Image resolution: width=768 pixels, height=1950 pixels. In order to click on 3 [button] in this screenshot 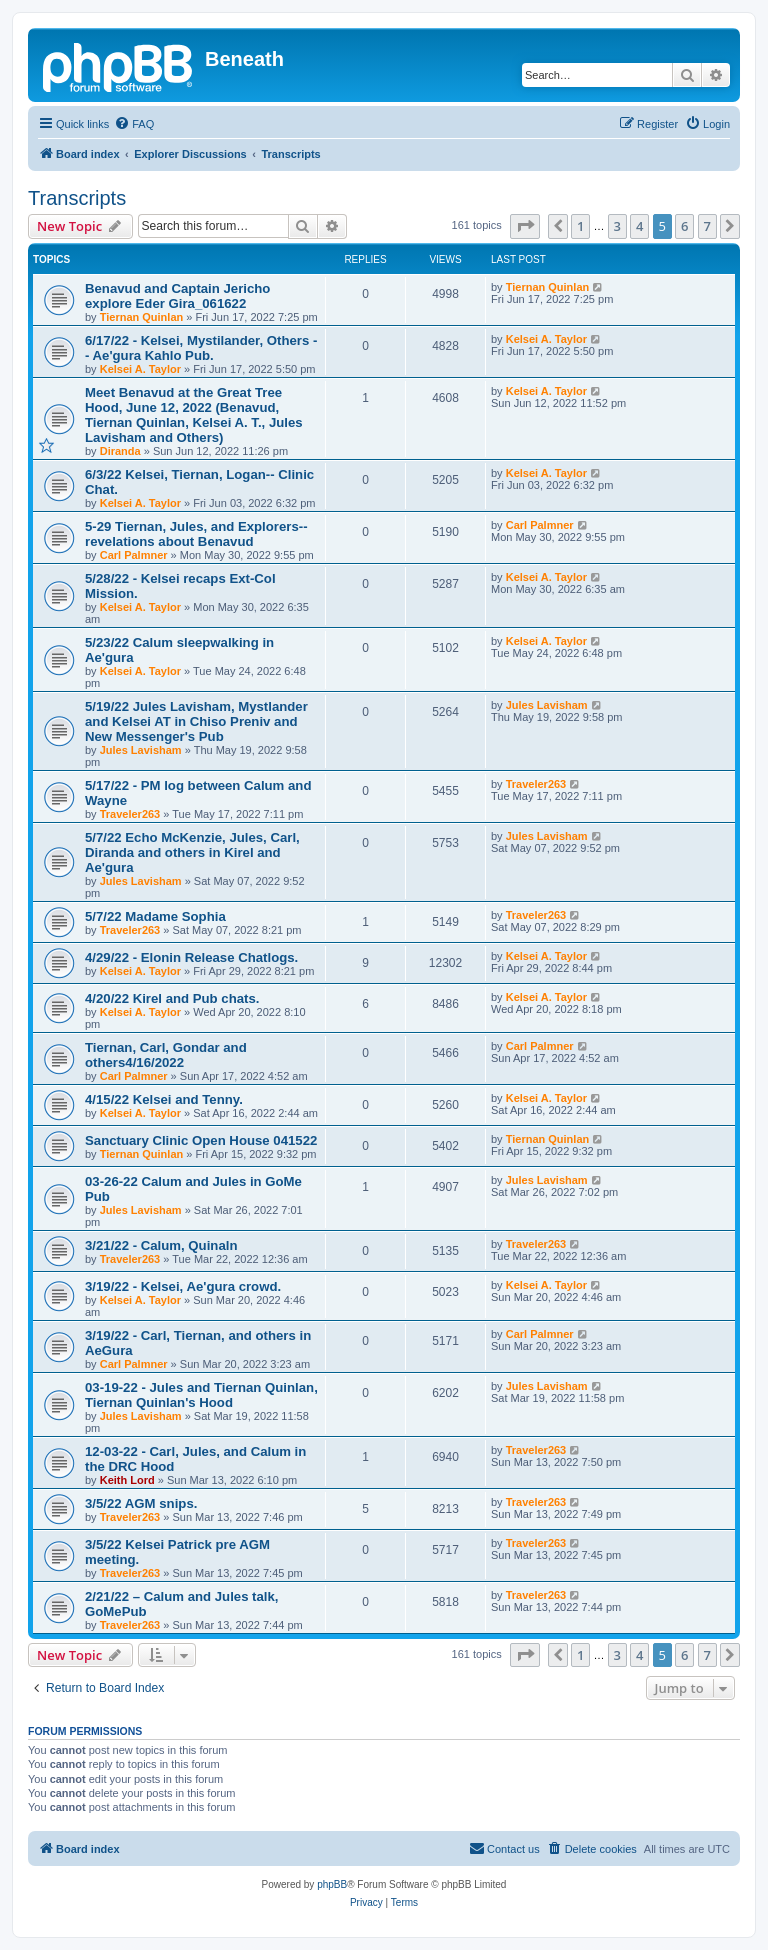, I will do `click(617, 226)`.